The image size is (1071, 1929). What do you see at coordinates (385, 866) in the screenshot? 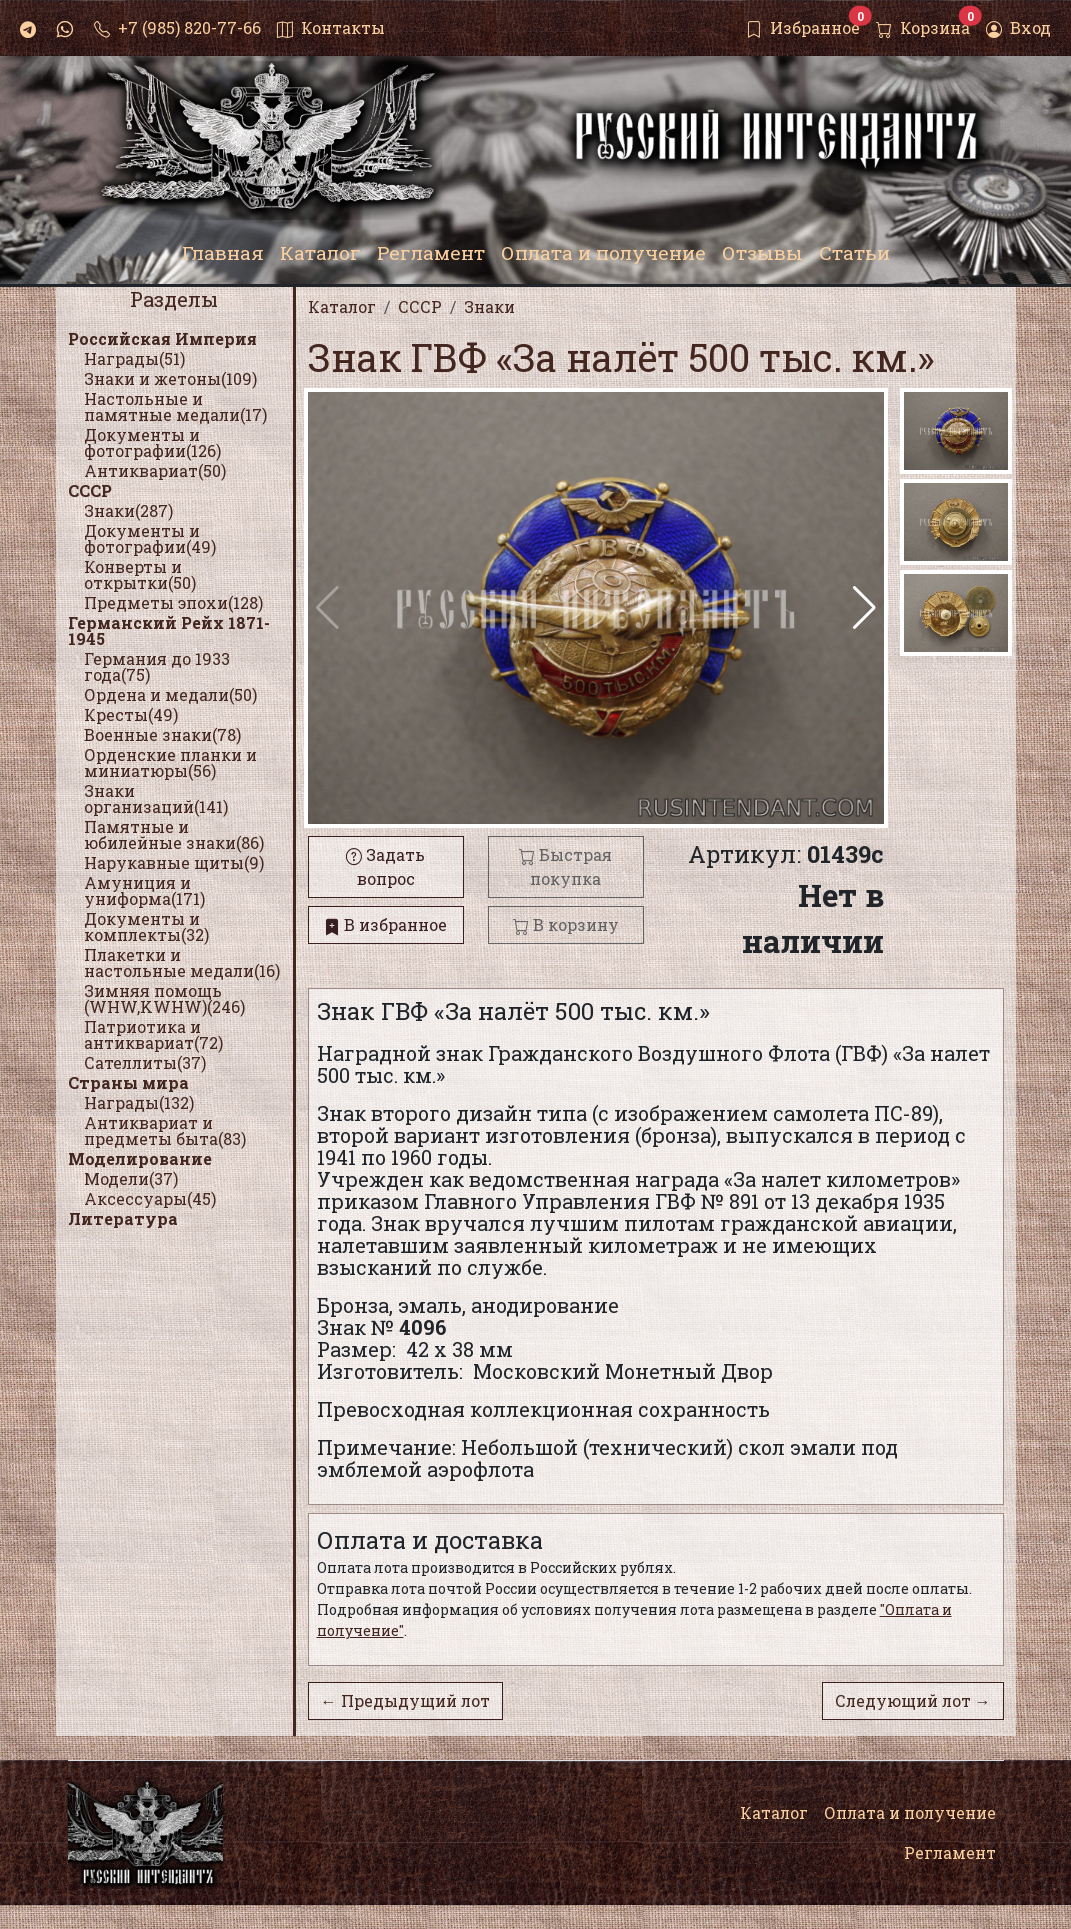
I see `Задать вопрос` at bounding box center [385, 866].